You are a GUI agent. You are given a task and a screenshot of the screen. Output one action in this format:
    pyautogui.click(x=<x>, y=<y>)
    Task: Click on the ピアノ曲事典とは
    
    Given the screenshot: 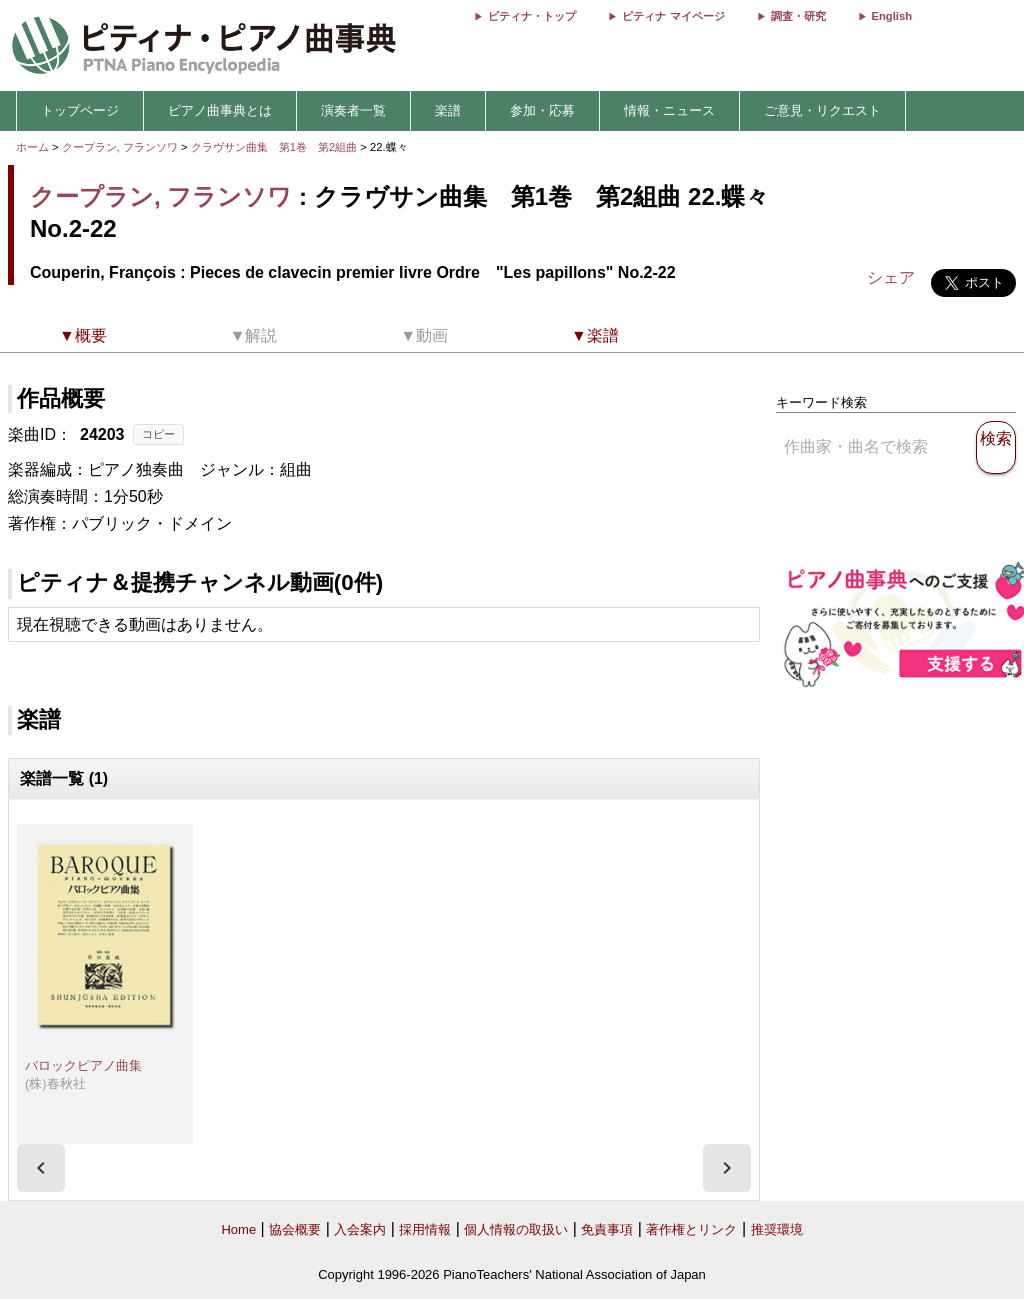 What is the action you would take?
    pyautogui.click(x=220, y=110)
    